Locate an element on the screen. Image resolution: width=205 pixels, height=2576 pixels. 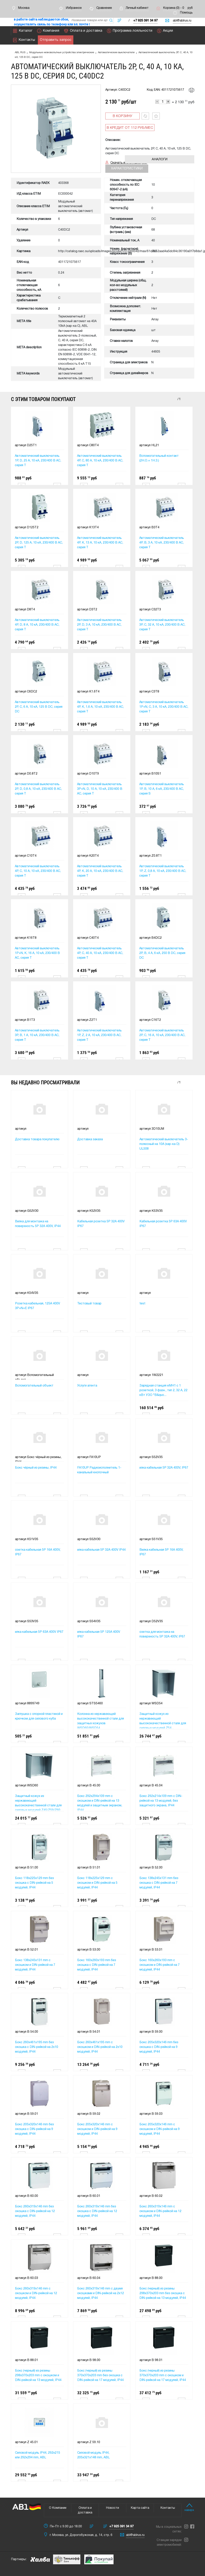
Тестовый товар is located at coordinates (89, 1303).